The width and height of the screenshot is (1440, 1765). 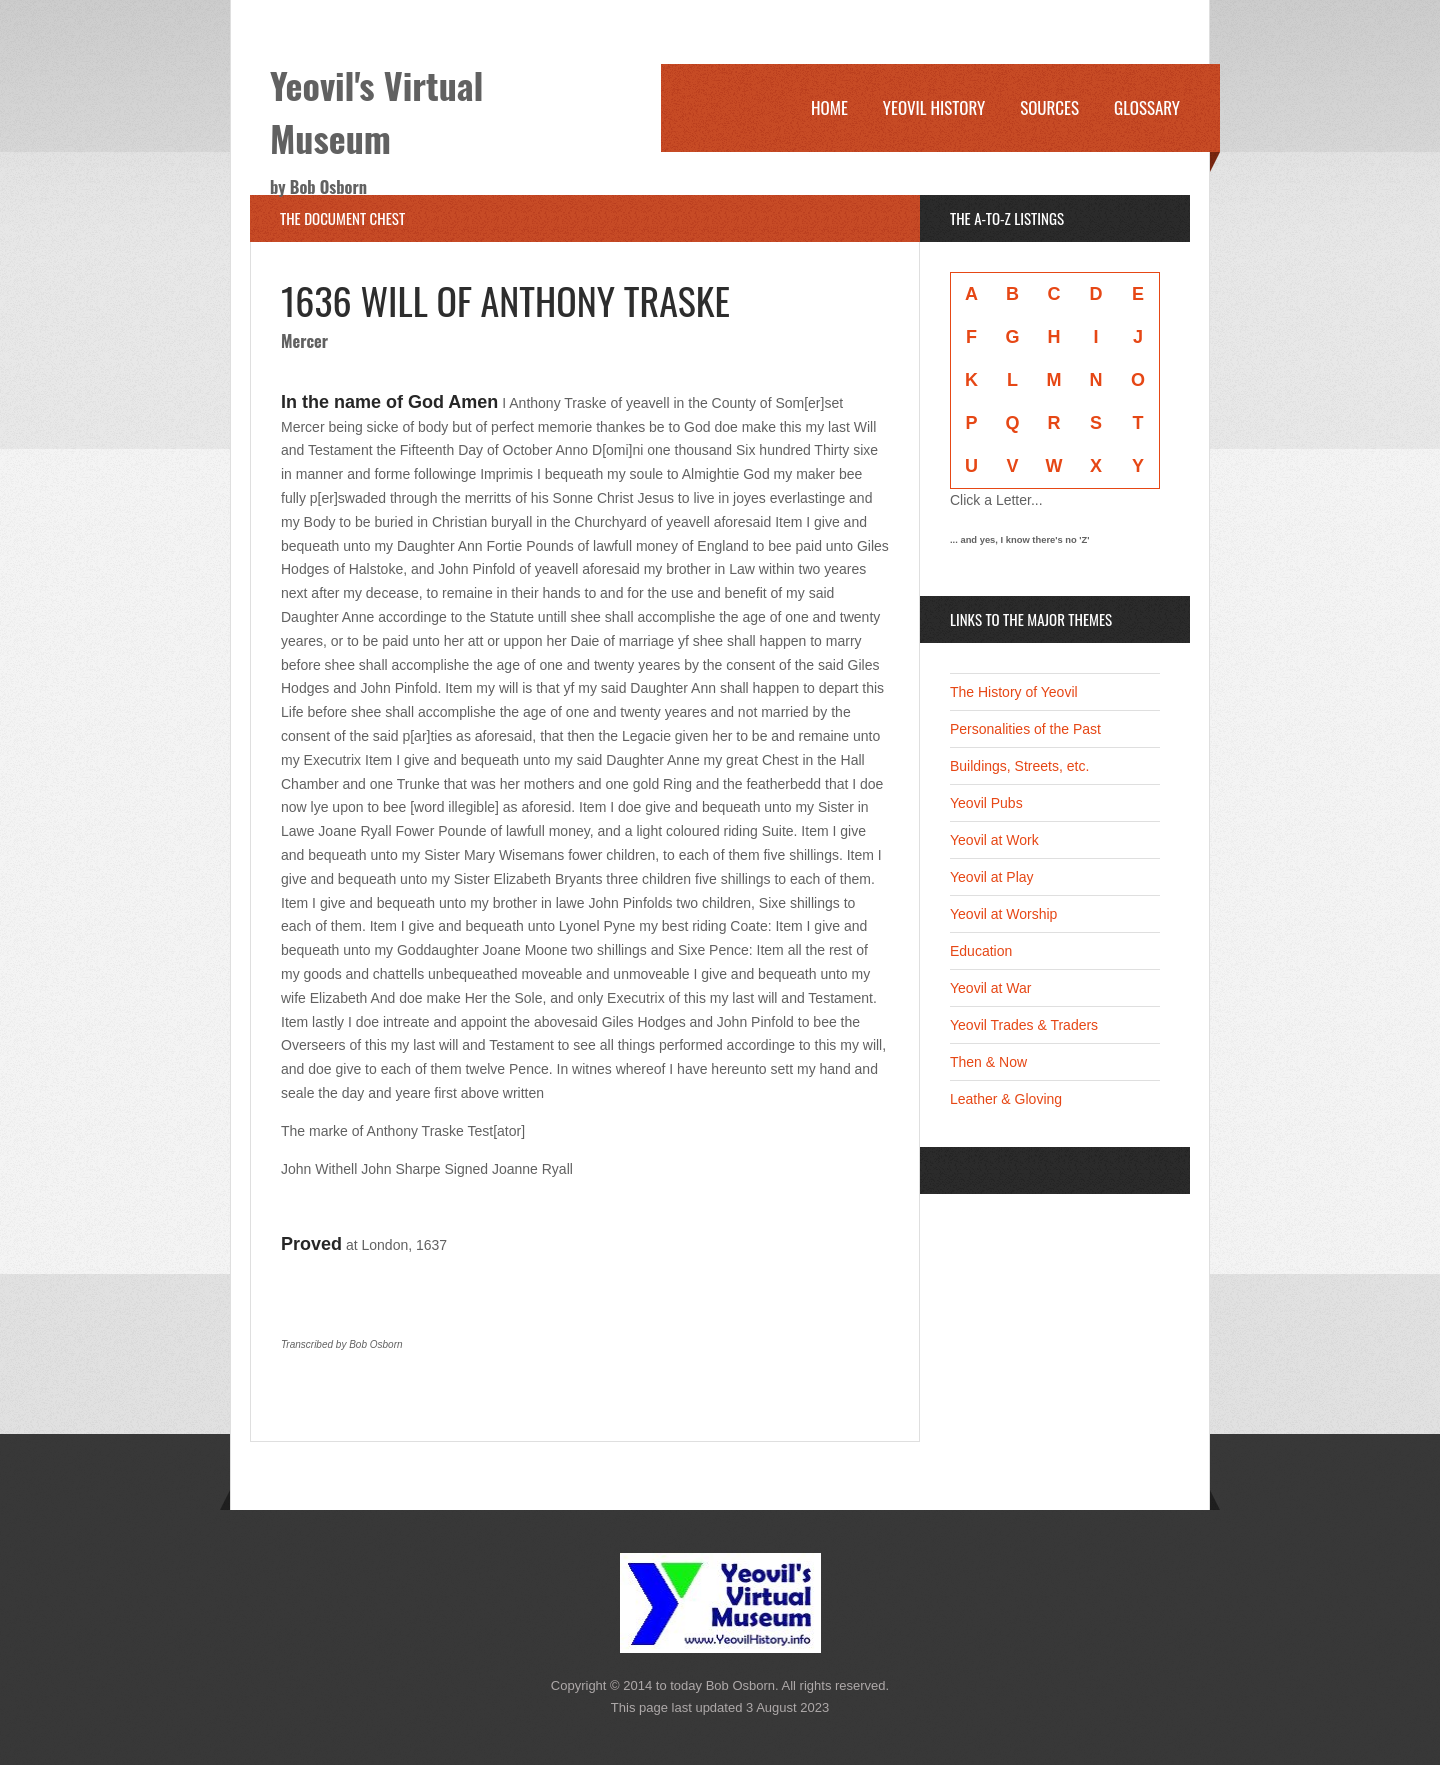 What do you see at coordinates (990, 988) in the screenshot?
I see `Yeovil at War` at bounding box center [990, 988].